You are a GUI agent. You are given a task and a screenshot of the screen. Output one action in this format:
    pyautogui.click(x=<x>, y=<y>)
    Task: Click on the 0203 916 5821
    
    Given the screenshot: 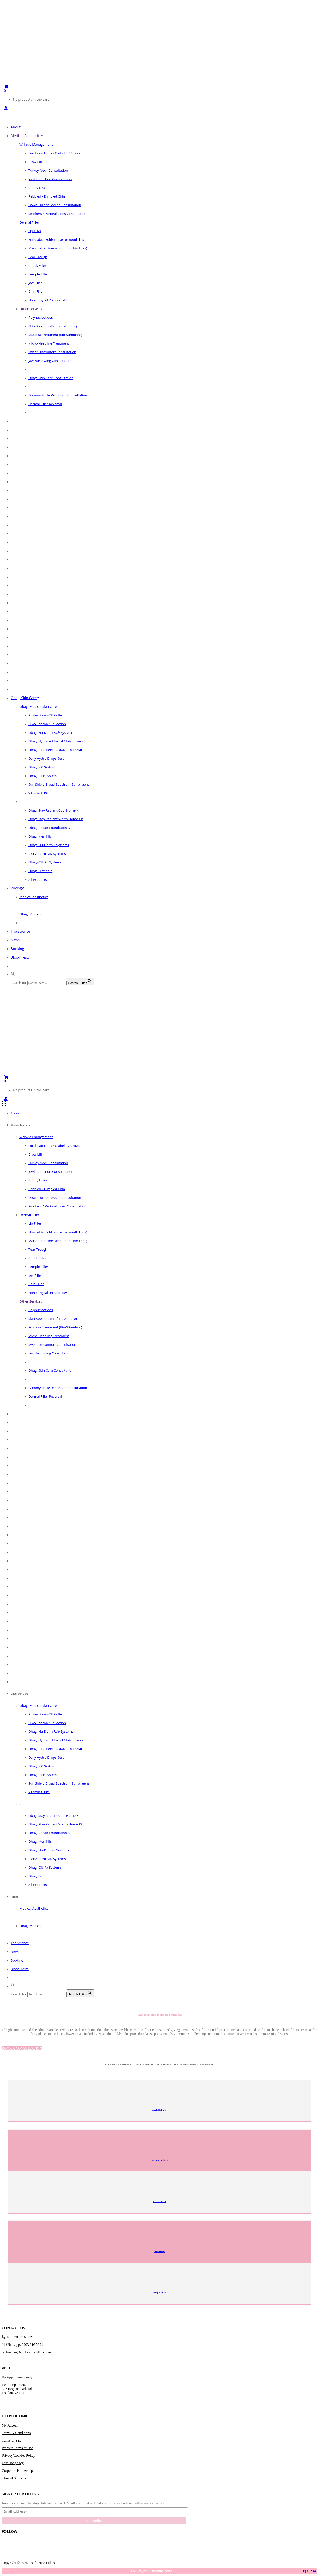 What is the action you would take?
    pyautogui.click(x=23, y=2337)
    